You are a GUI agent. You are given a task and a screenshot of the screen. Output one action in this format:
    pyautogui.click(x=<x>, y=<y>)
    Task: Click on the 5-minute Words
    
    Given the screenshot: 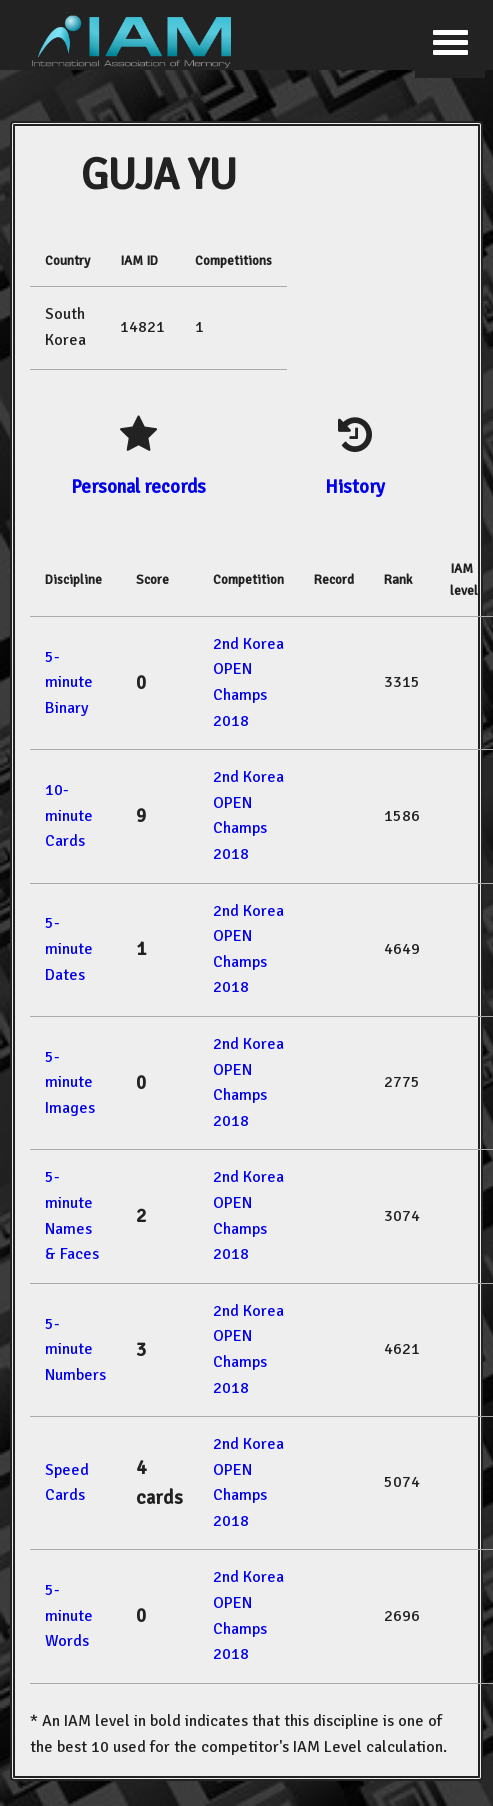 What is the action you would take?
    pyautogui.click(x=69, y=1615)
    